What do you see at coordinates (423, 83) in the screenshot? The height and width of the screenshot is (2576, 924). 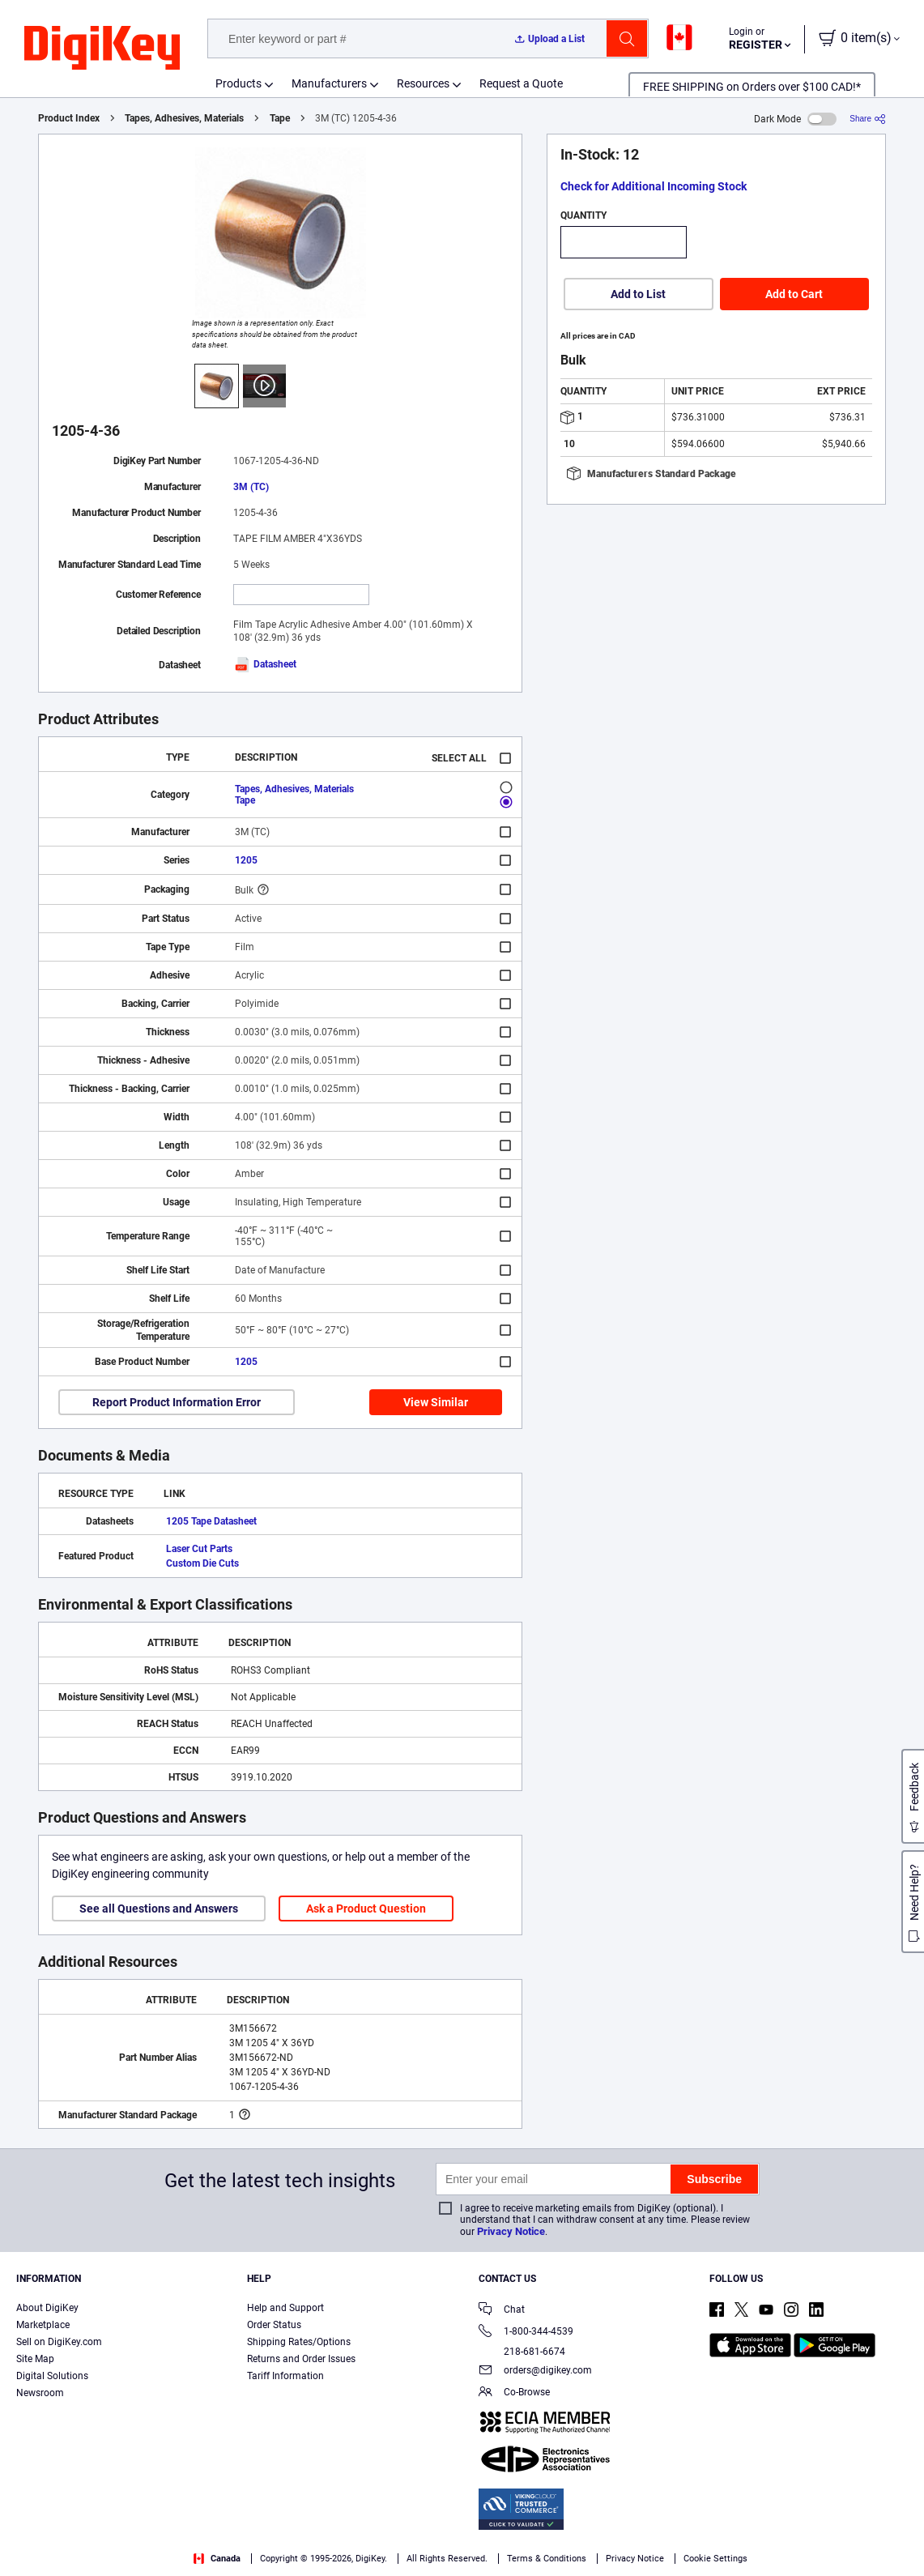 I see `Resources` at bounding box center [423, 83].